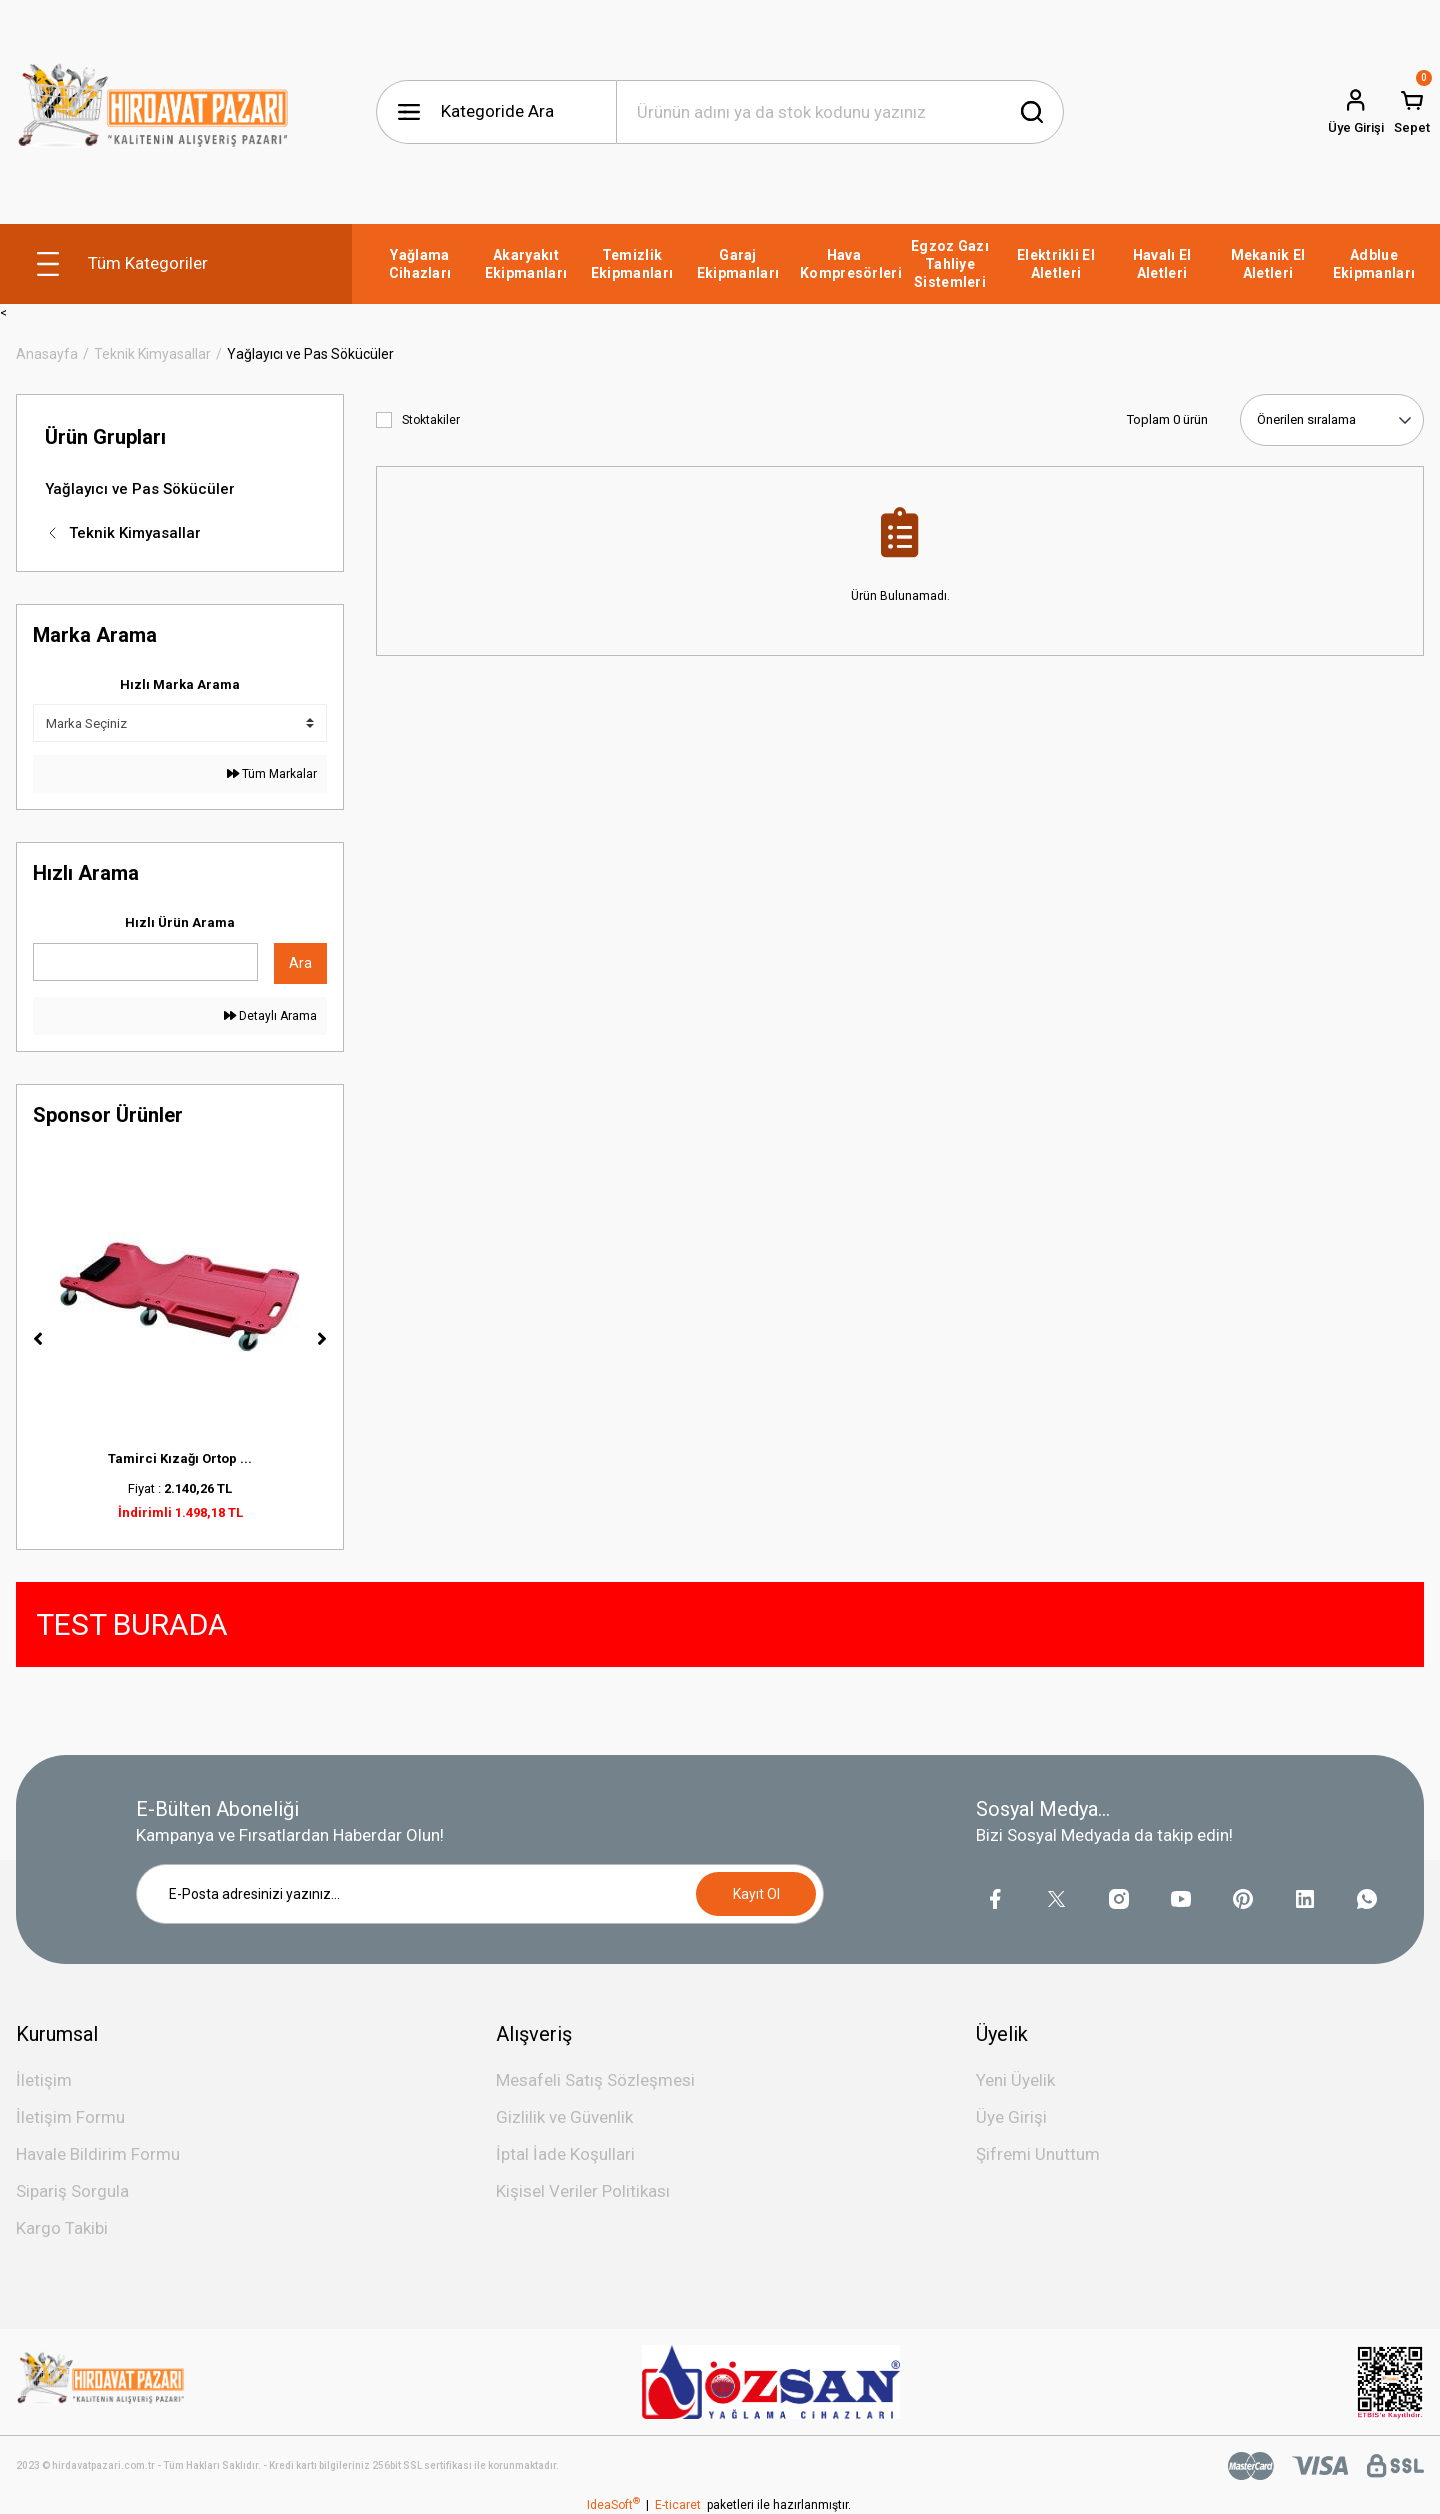 This screenshot has height=2514, width=1440. I want to click on Yağlayıcı ve Pas Sökücüler, so click(310, 354).